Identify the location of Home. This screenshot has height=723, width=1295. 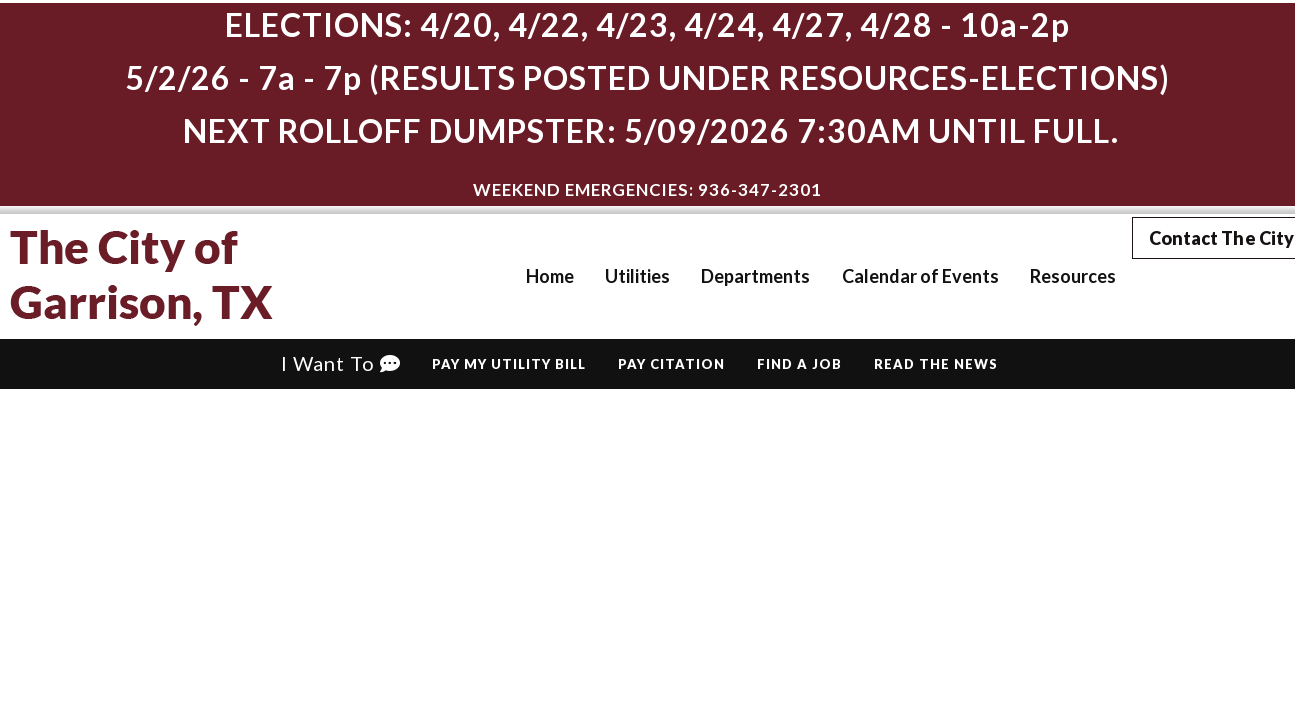
(522, 276).